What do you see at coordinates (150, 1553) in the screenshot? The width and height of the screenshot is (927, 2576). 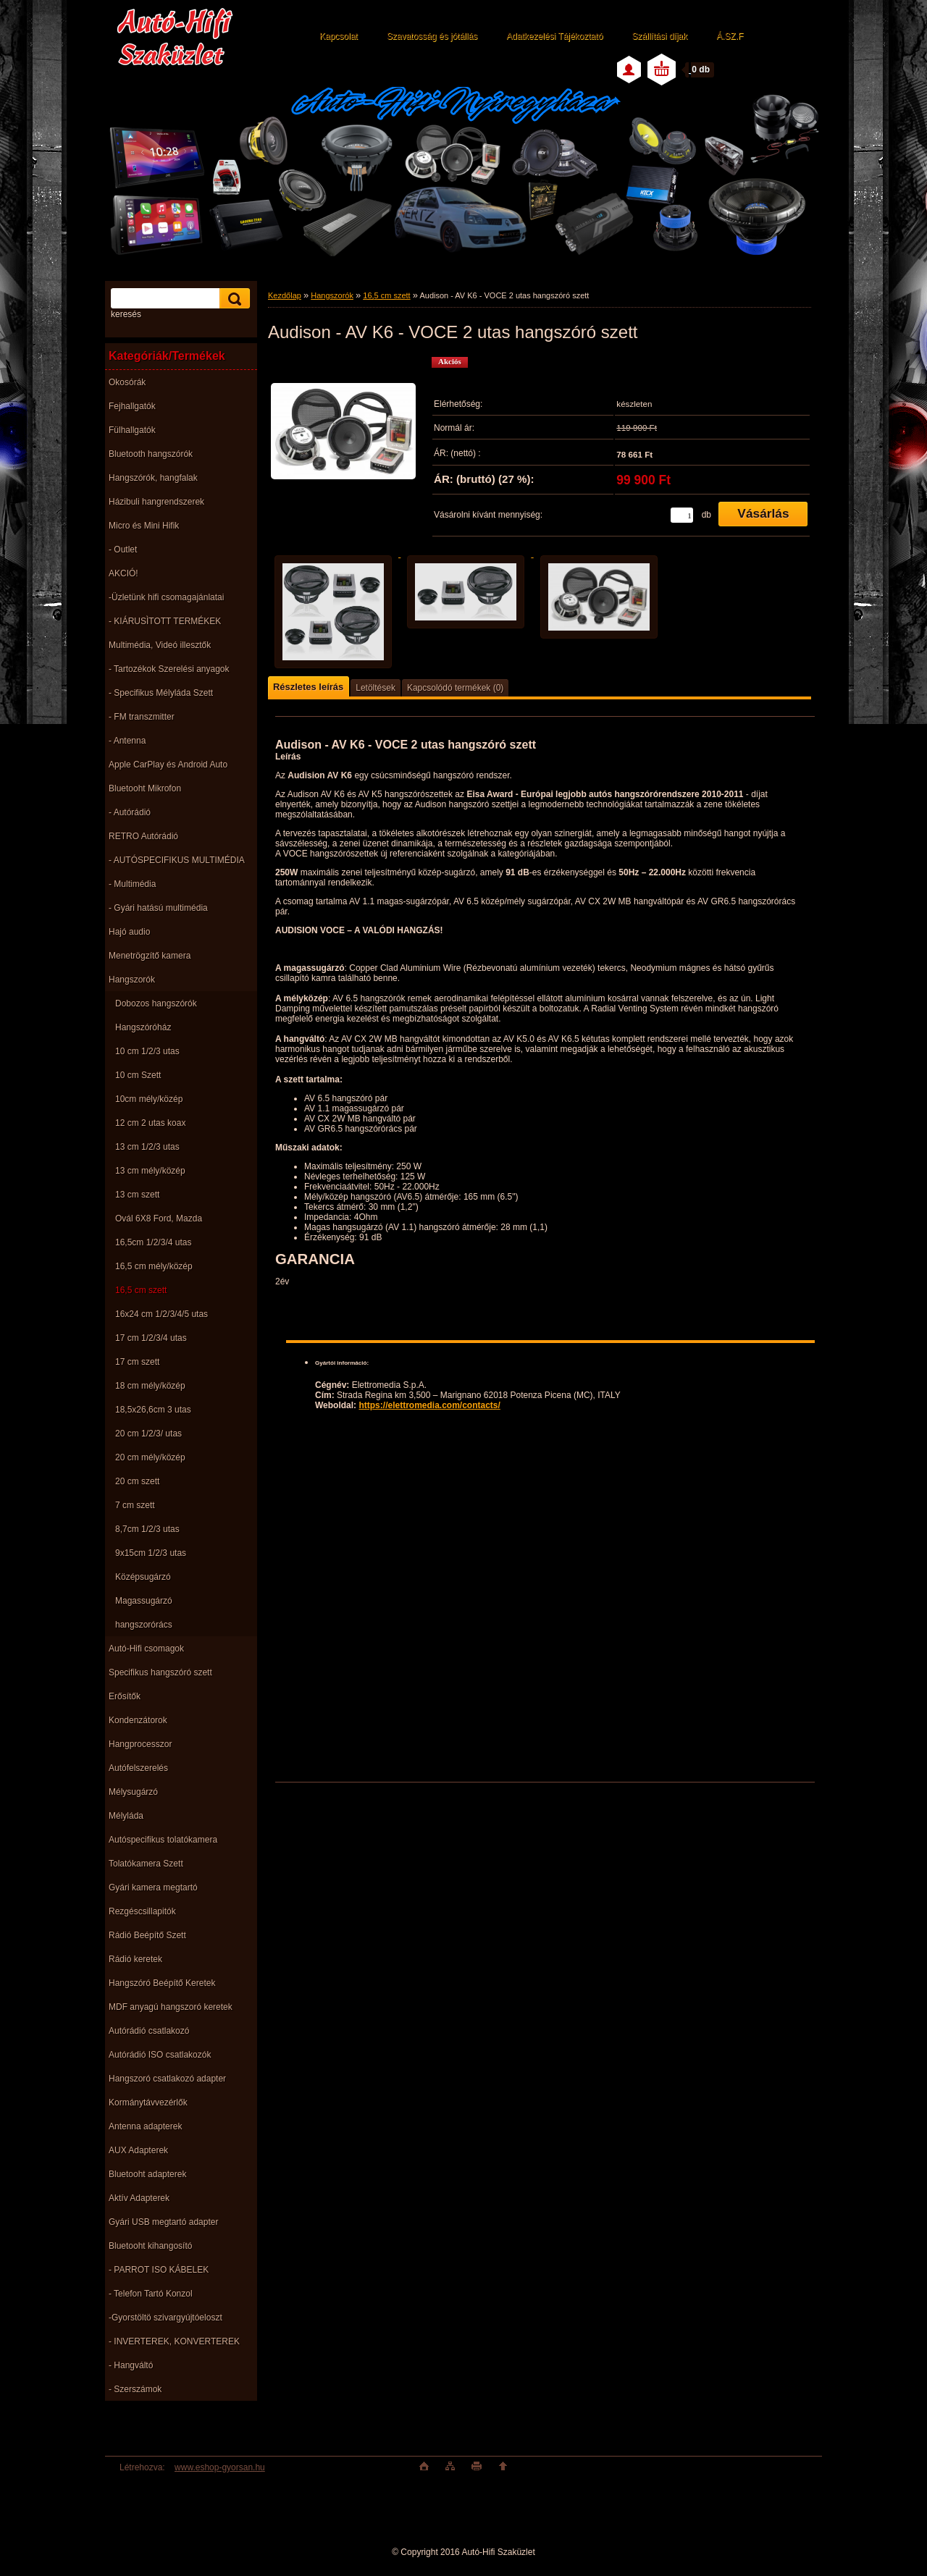 I see `9x15cm 1/2/3 utas` at bounding box center [150, 1553].